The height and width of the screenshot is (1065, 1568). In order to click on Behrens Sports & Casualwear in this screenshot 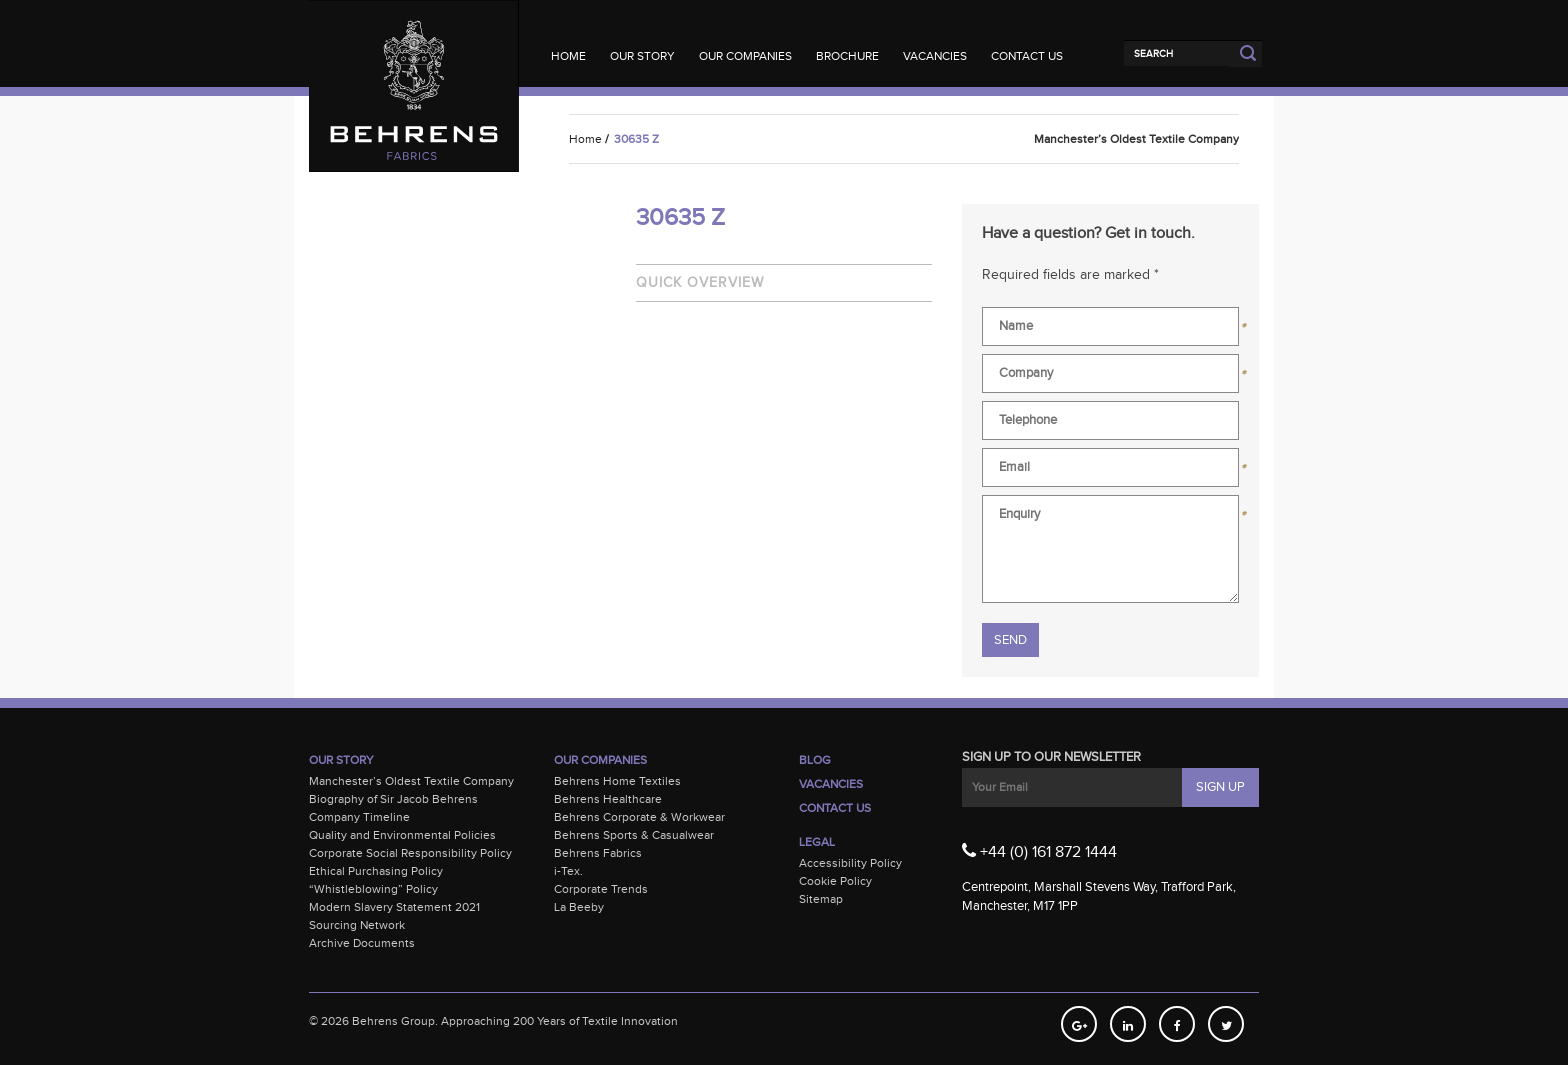, I will do `click(634, 835)`.